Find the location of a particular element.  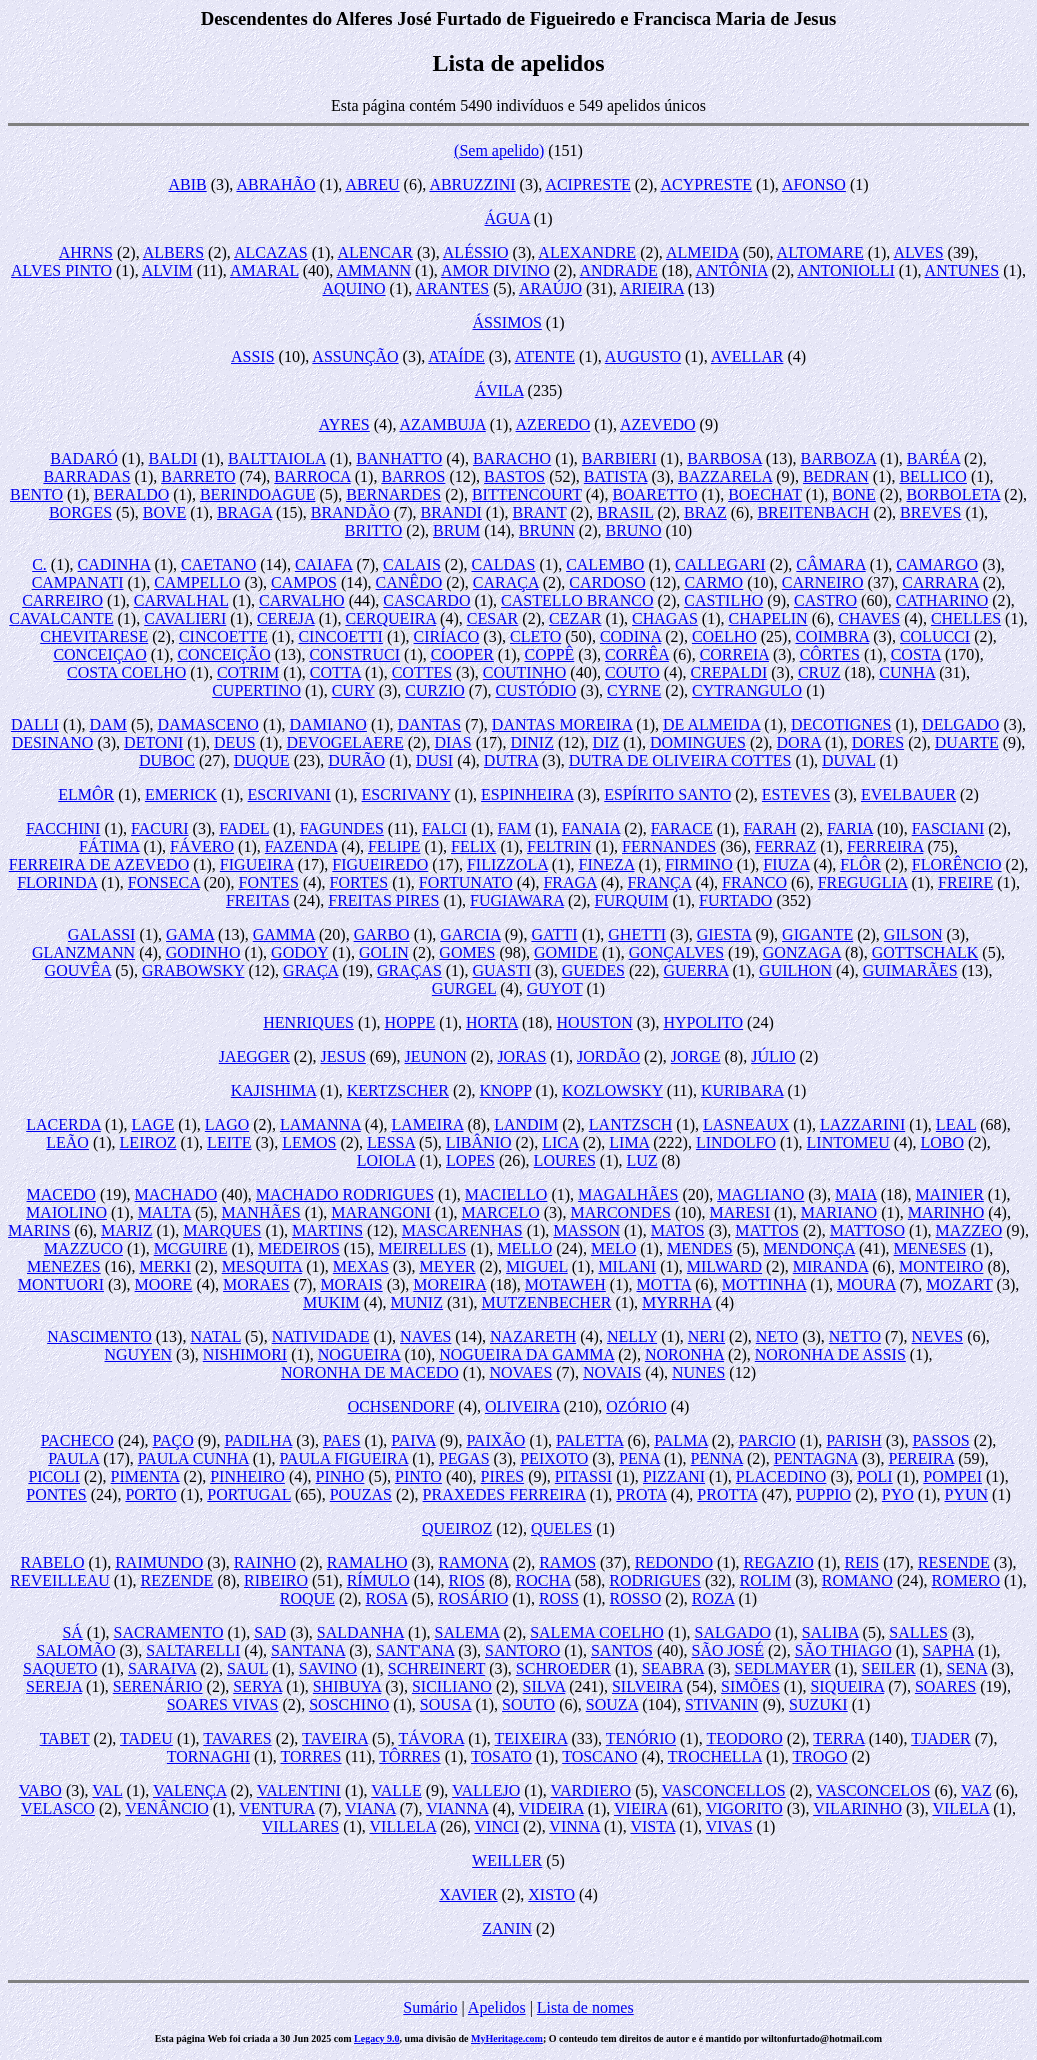

SALOMÃO is located at coordinates (75, 1650).